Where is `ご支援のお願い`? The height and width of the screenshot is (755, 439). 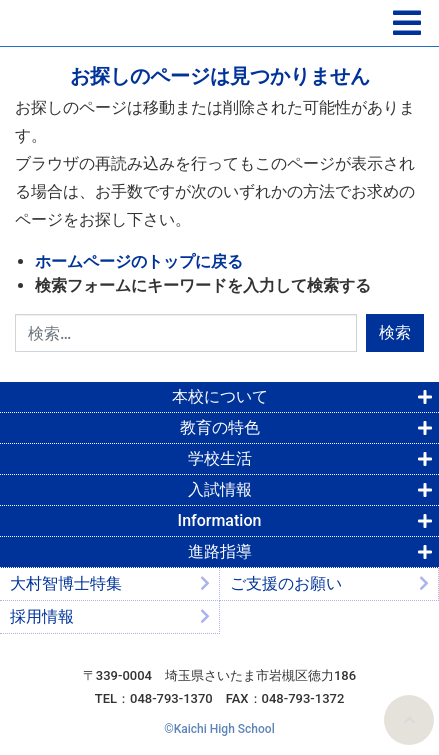
ご支援のお願い is located at coordinates (286, 583).